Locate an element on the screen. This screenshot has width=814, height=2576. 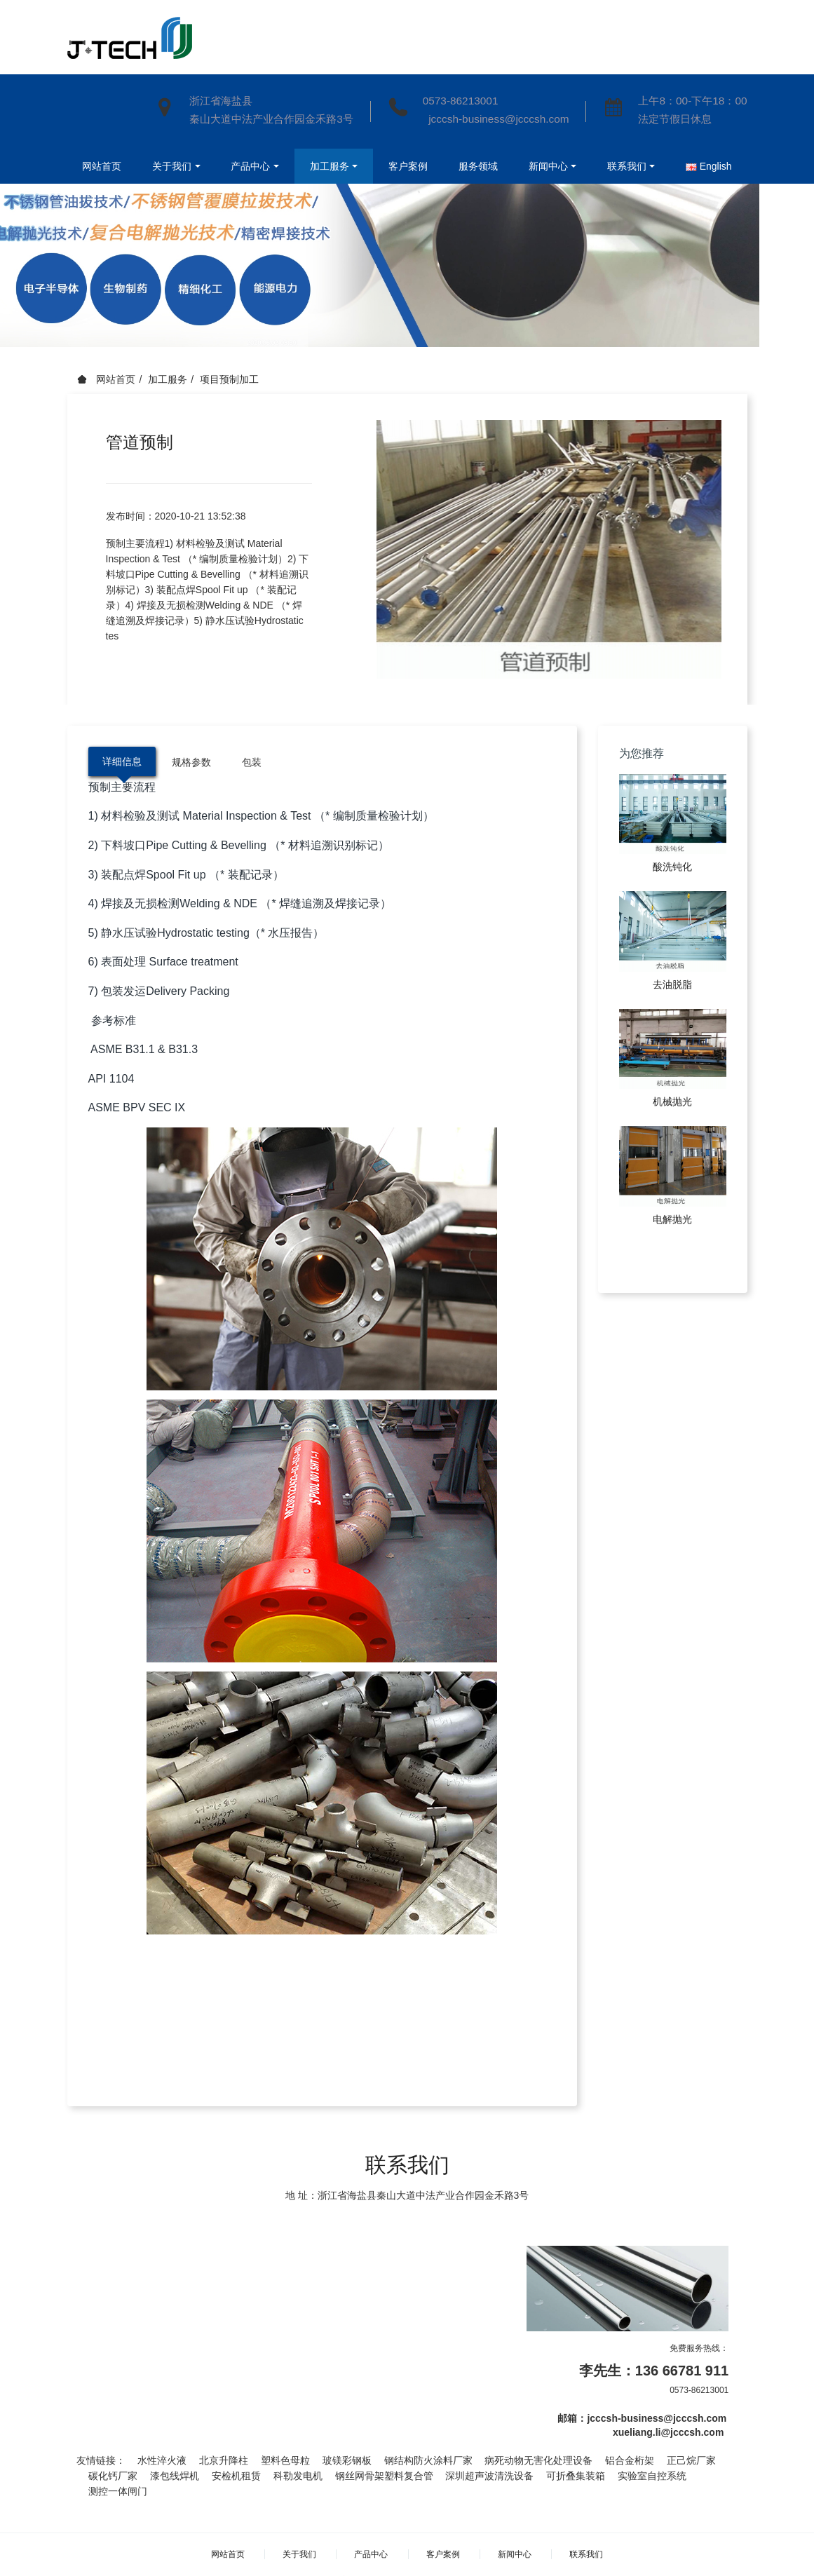
加工服务 is located at coordinates (167, 379).